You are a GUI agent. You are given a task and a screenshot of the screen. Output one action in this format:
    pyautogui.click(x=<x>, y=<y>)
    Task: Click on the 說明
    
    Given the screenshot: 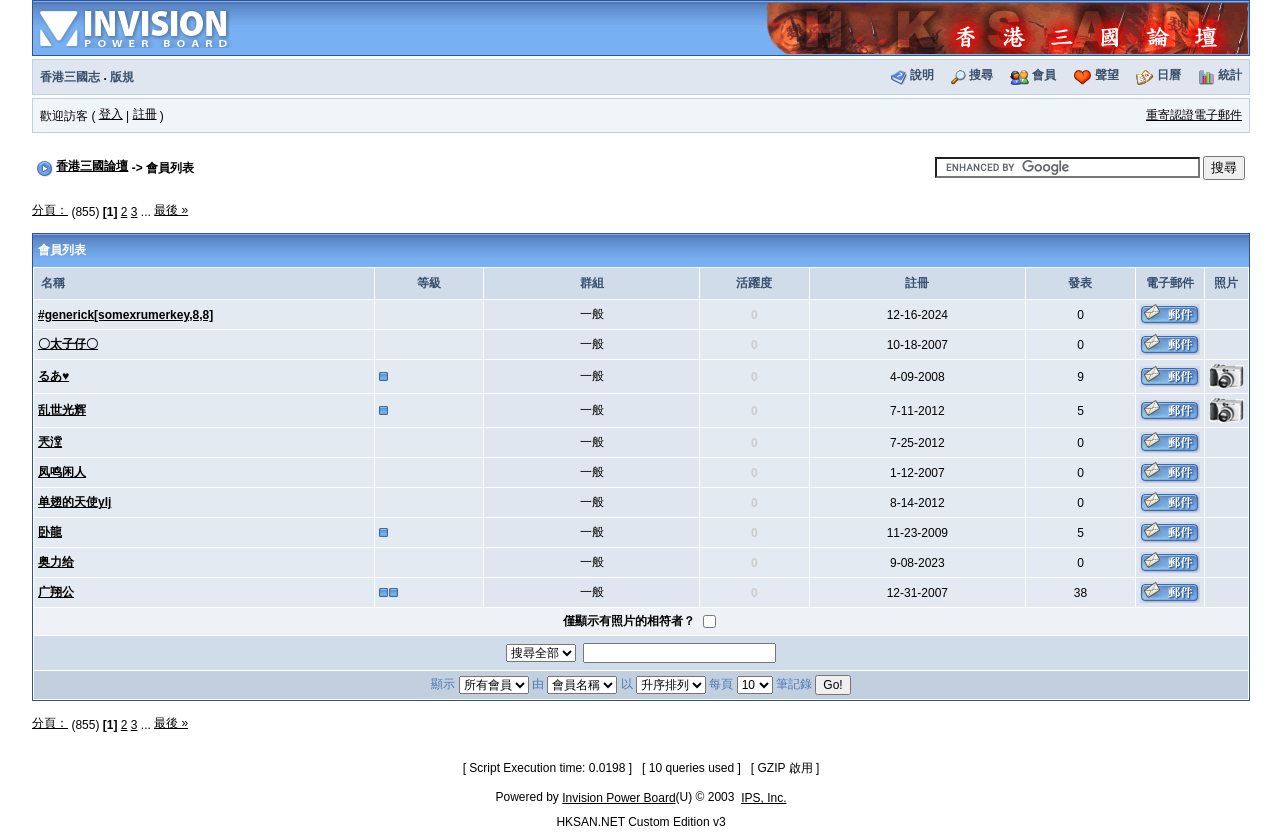 What is the action you would take?
    pyautogui.click(x=922, y=75)
    